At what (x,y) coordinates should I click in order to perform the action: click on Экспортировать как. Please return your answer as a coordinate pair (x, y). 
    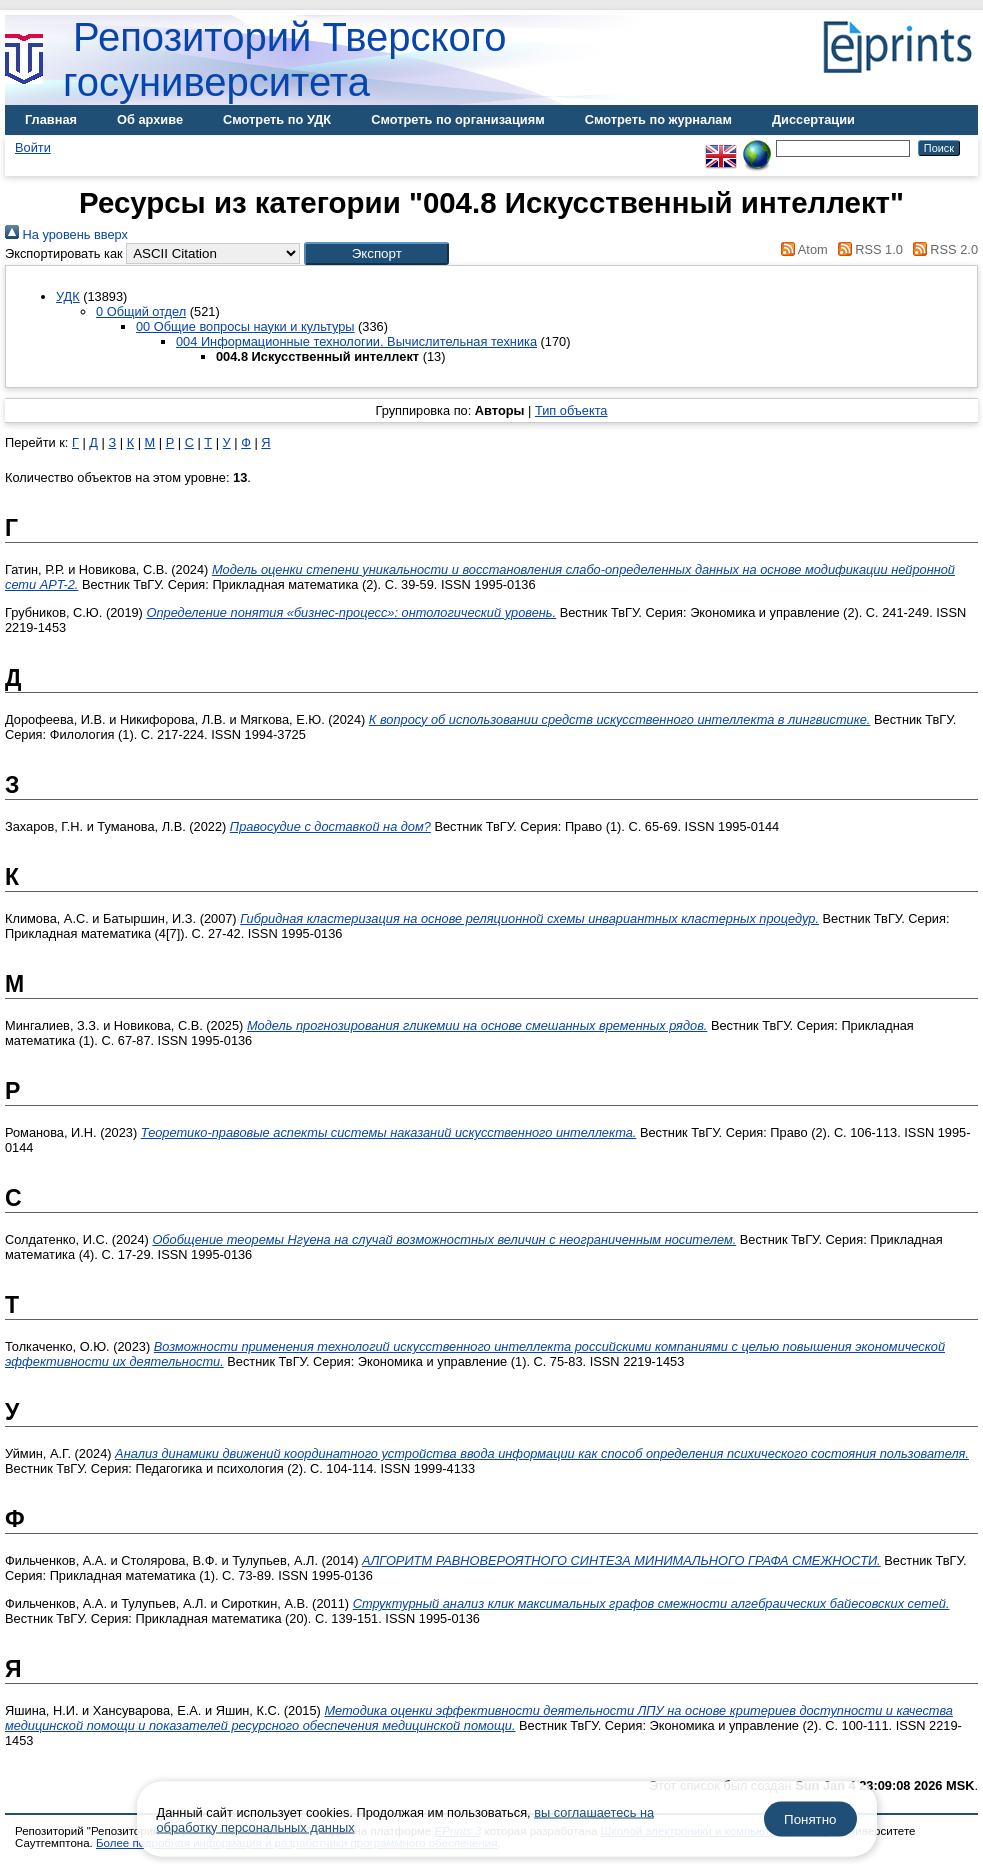
    Looking at the image, I should click on (64, 253).